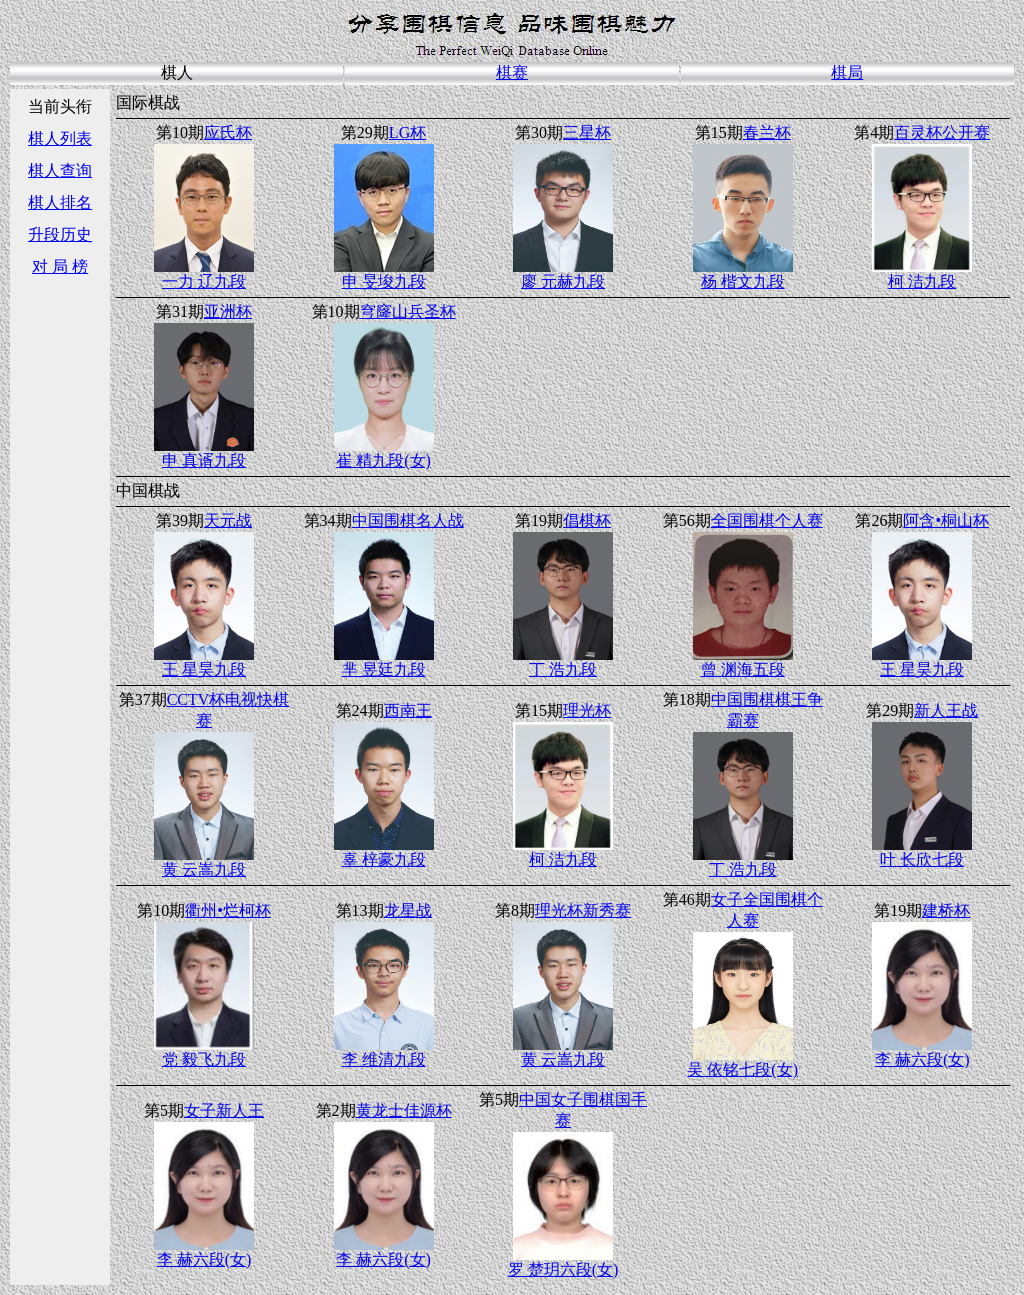 The image size is (1024, 1295). Describe the element at coordinates (408, 910) in the screenshot. I see `龙星战` at that location.